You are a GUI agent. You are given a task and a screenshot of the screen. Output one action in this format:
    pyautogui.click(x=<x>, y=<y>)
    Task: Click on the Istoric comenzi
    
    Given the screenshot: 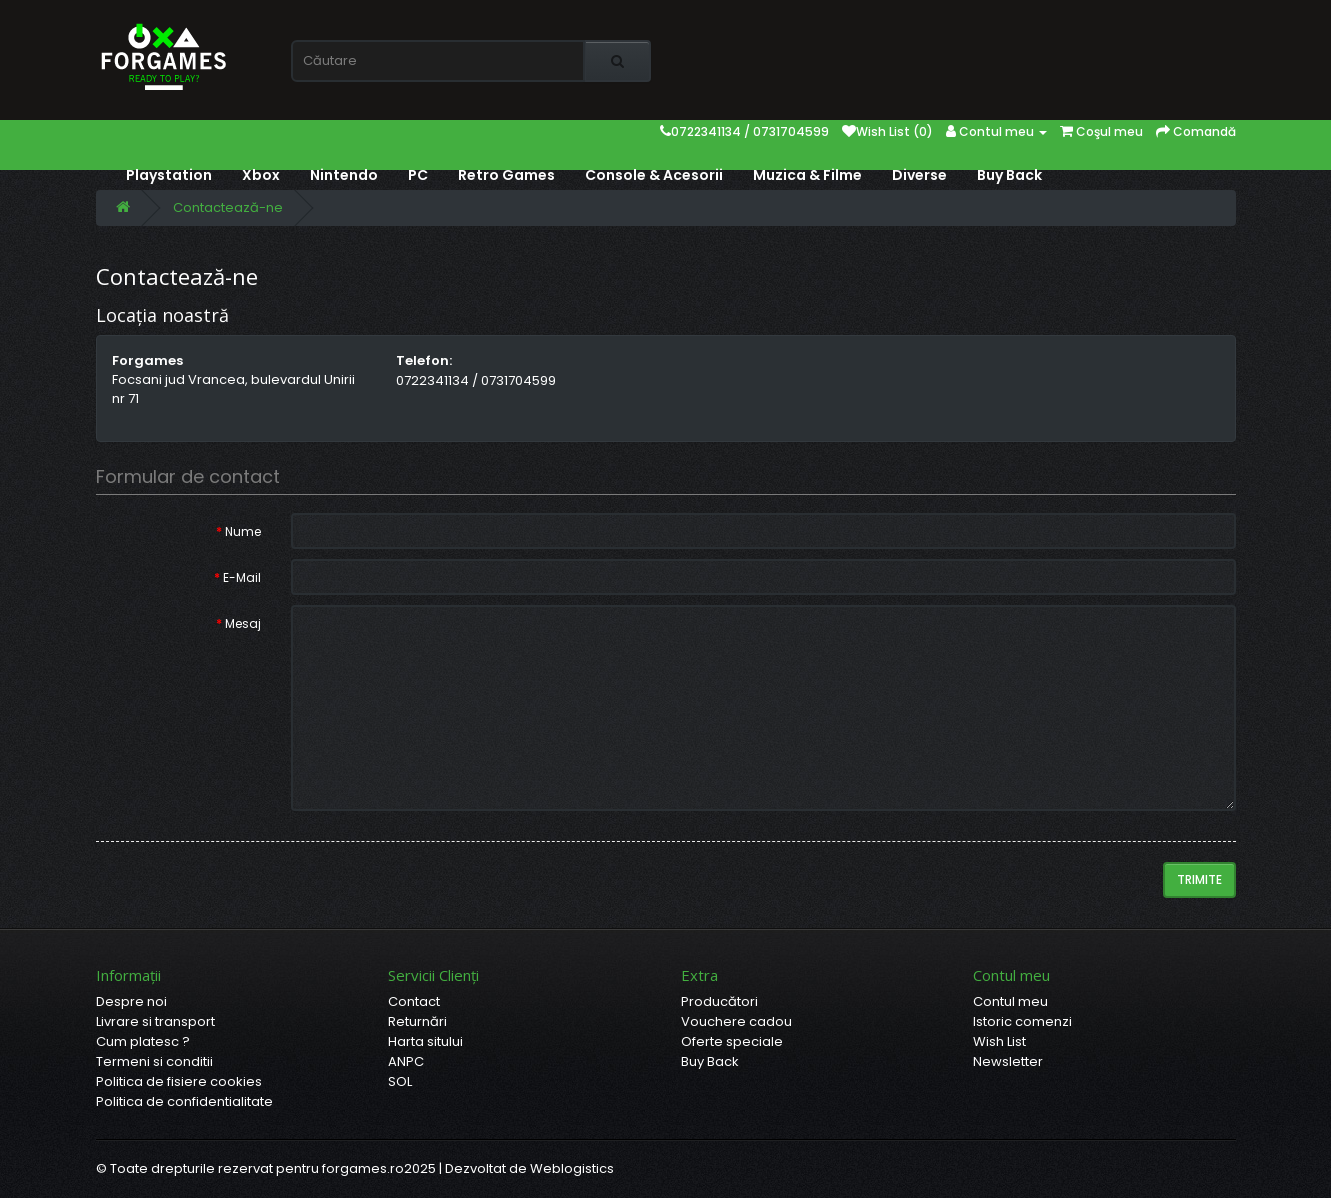 What is the action you would take?
    pyautogui.click(x=1022, y=1021)
    